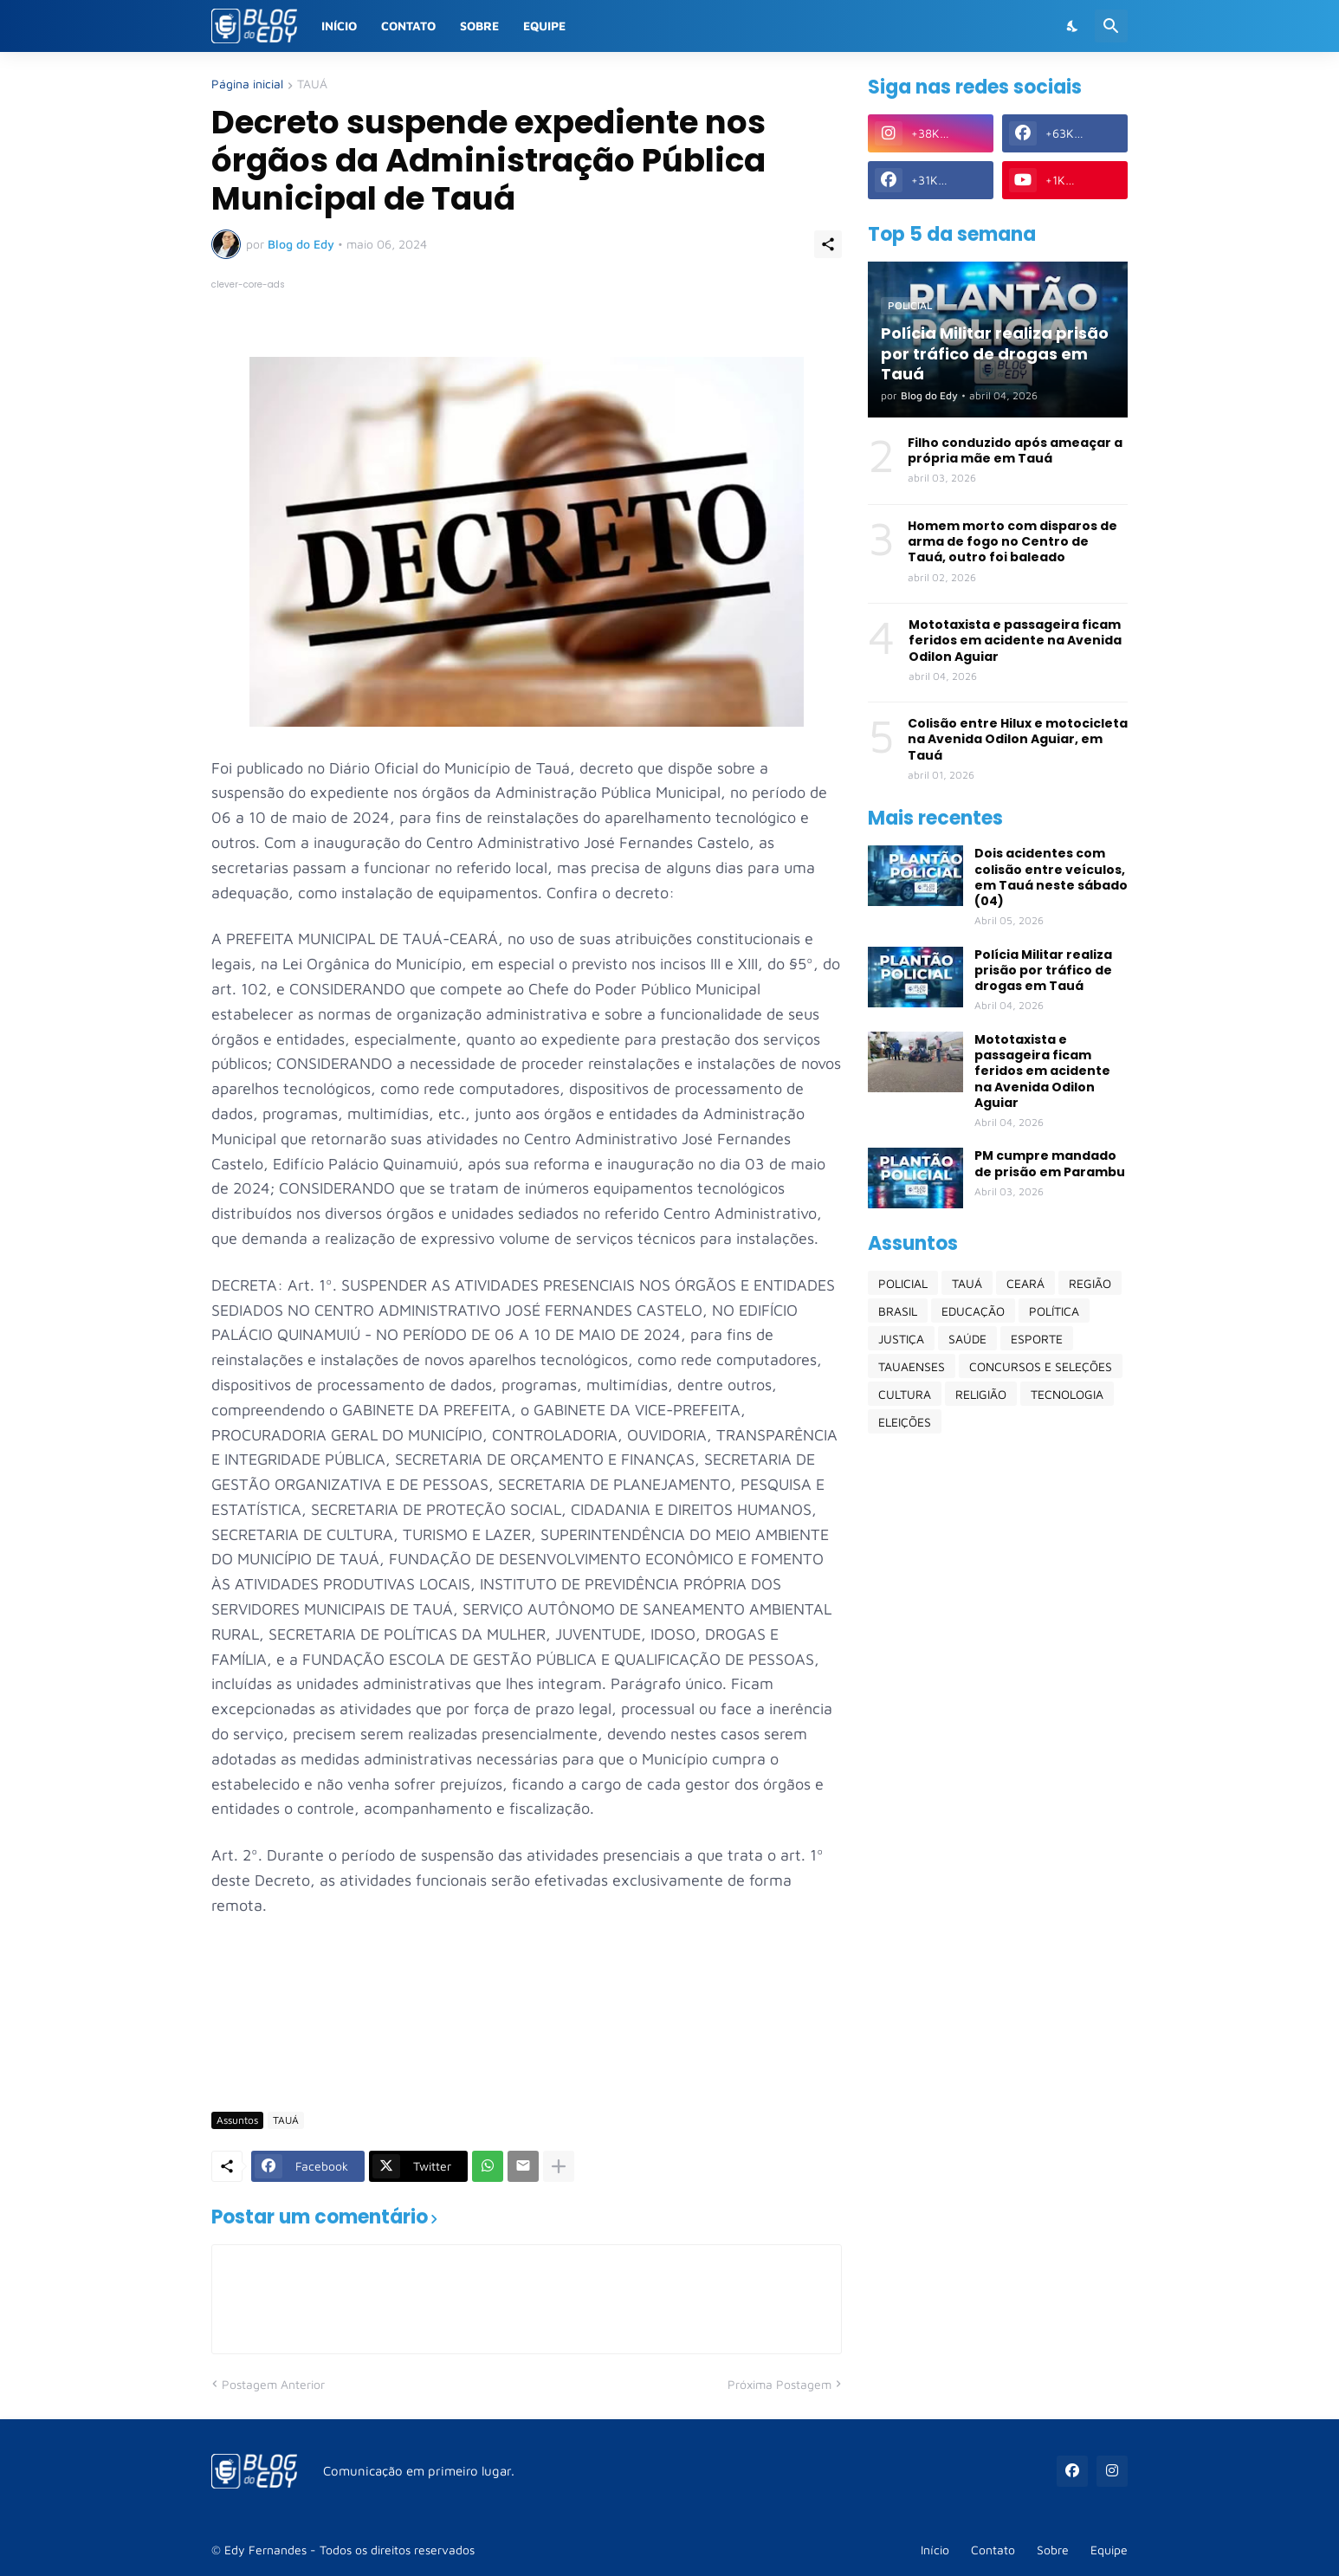 The width and height of the screenshot is (1339, 2576). Describe the element at coordinates (312, 84) in the screenshot. I see `TAUÁ` at that location.